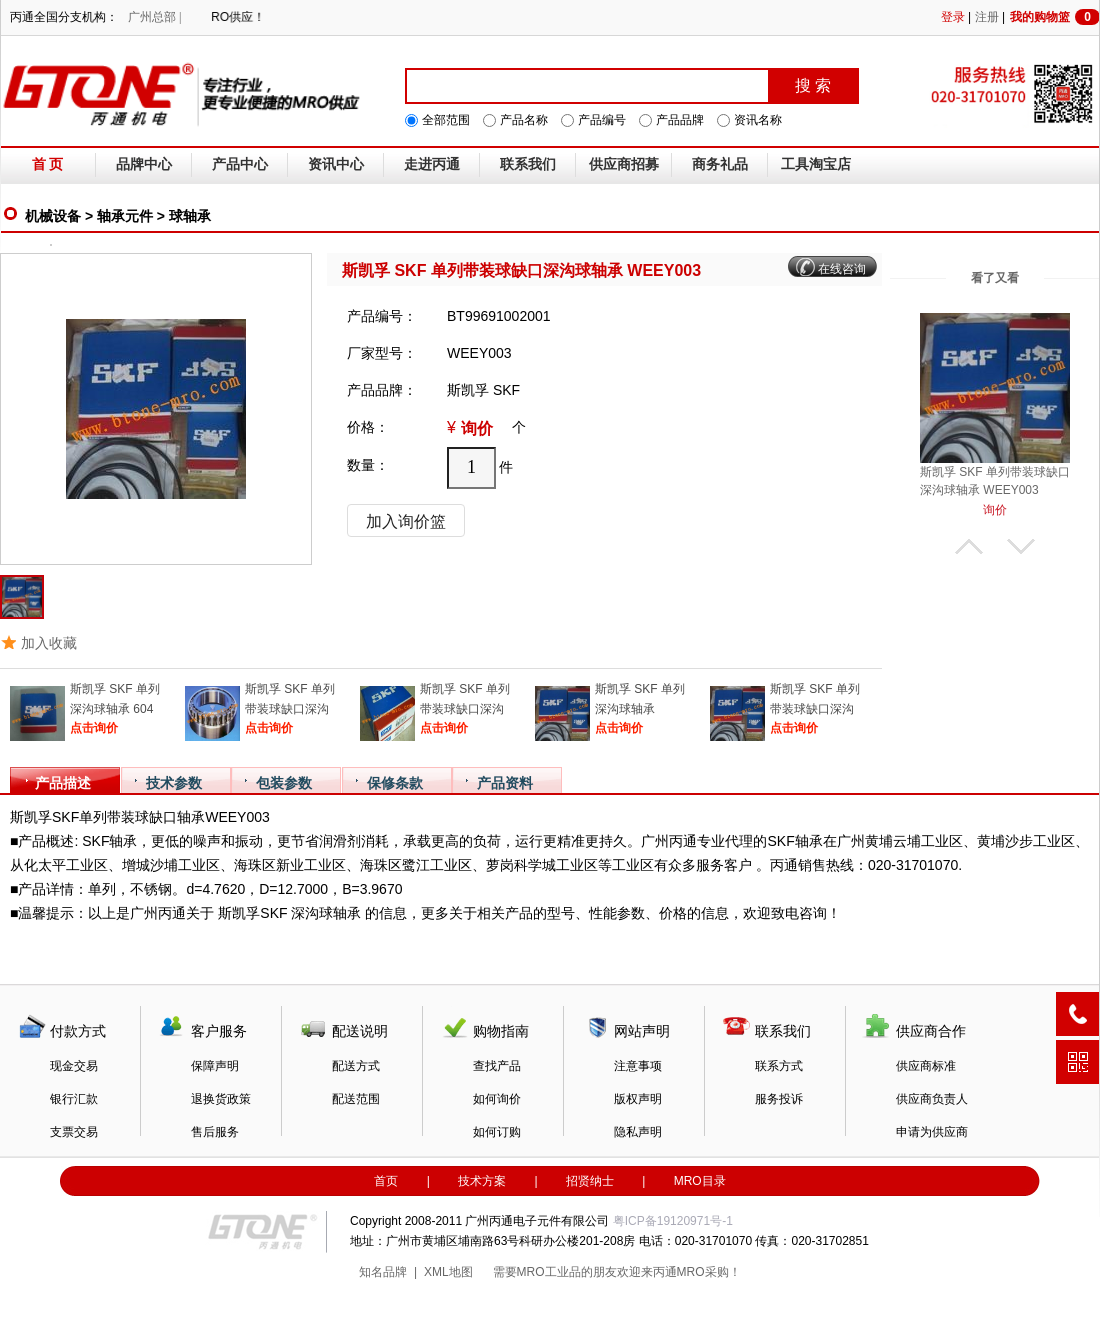  What do you see at coordinates (49, 643) in the screenshot?
I see `加入收藏` at bounding box center [49, 643].